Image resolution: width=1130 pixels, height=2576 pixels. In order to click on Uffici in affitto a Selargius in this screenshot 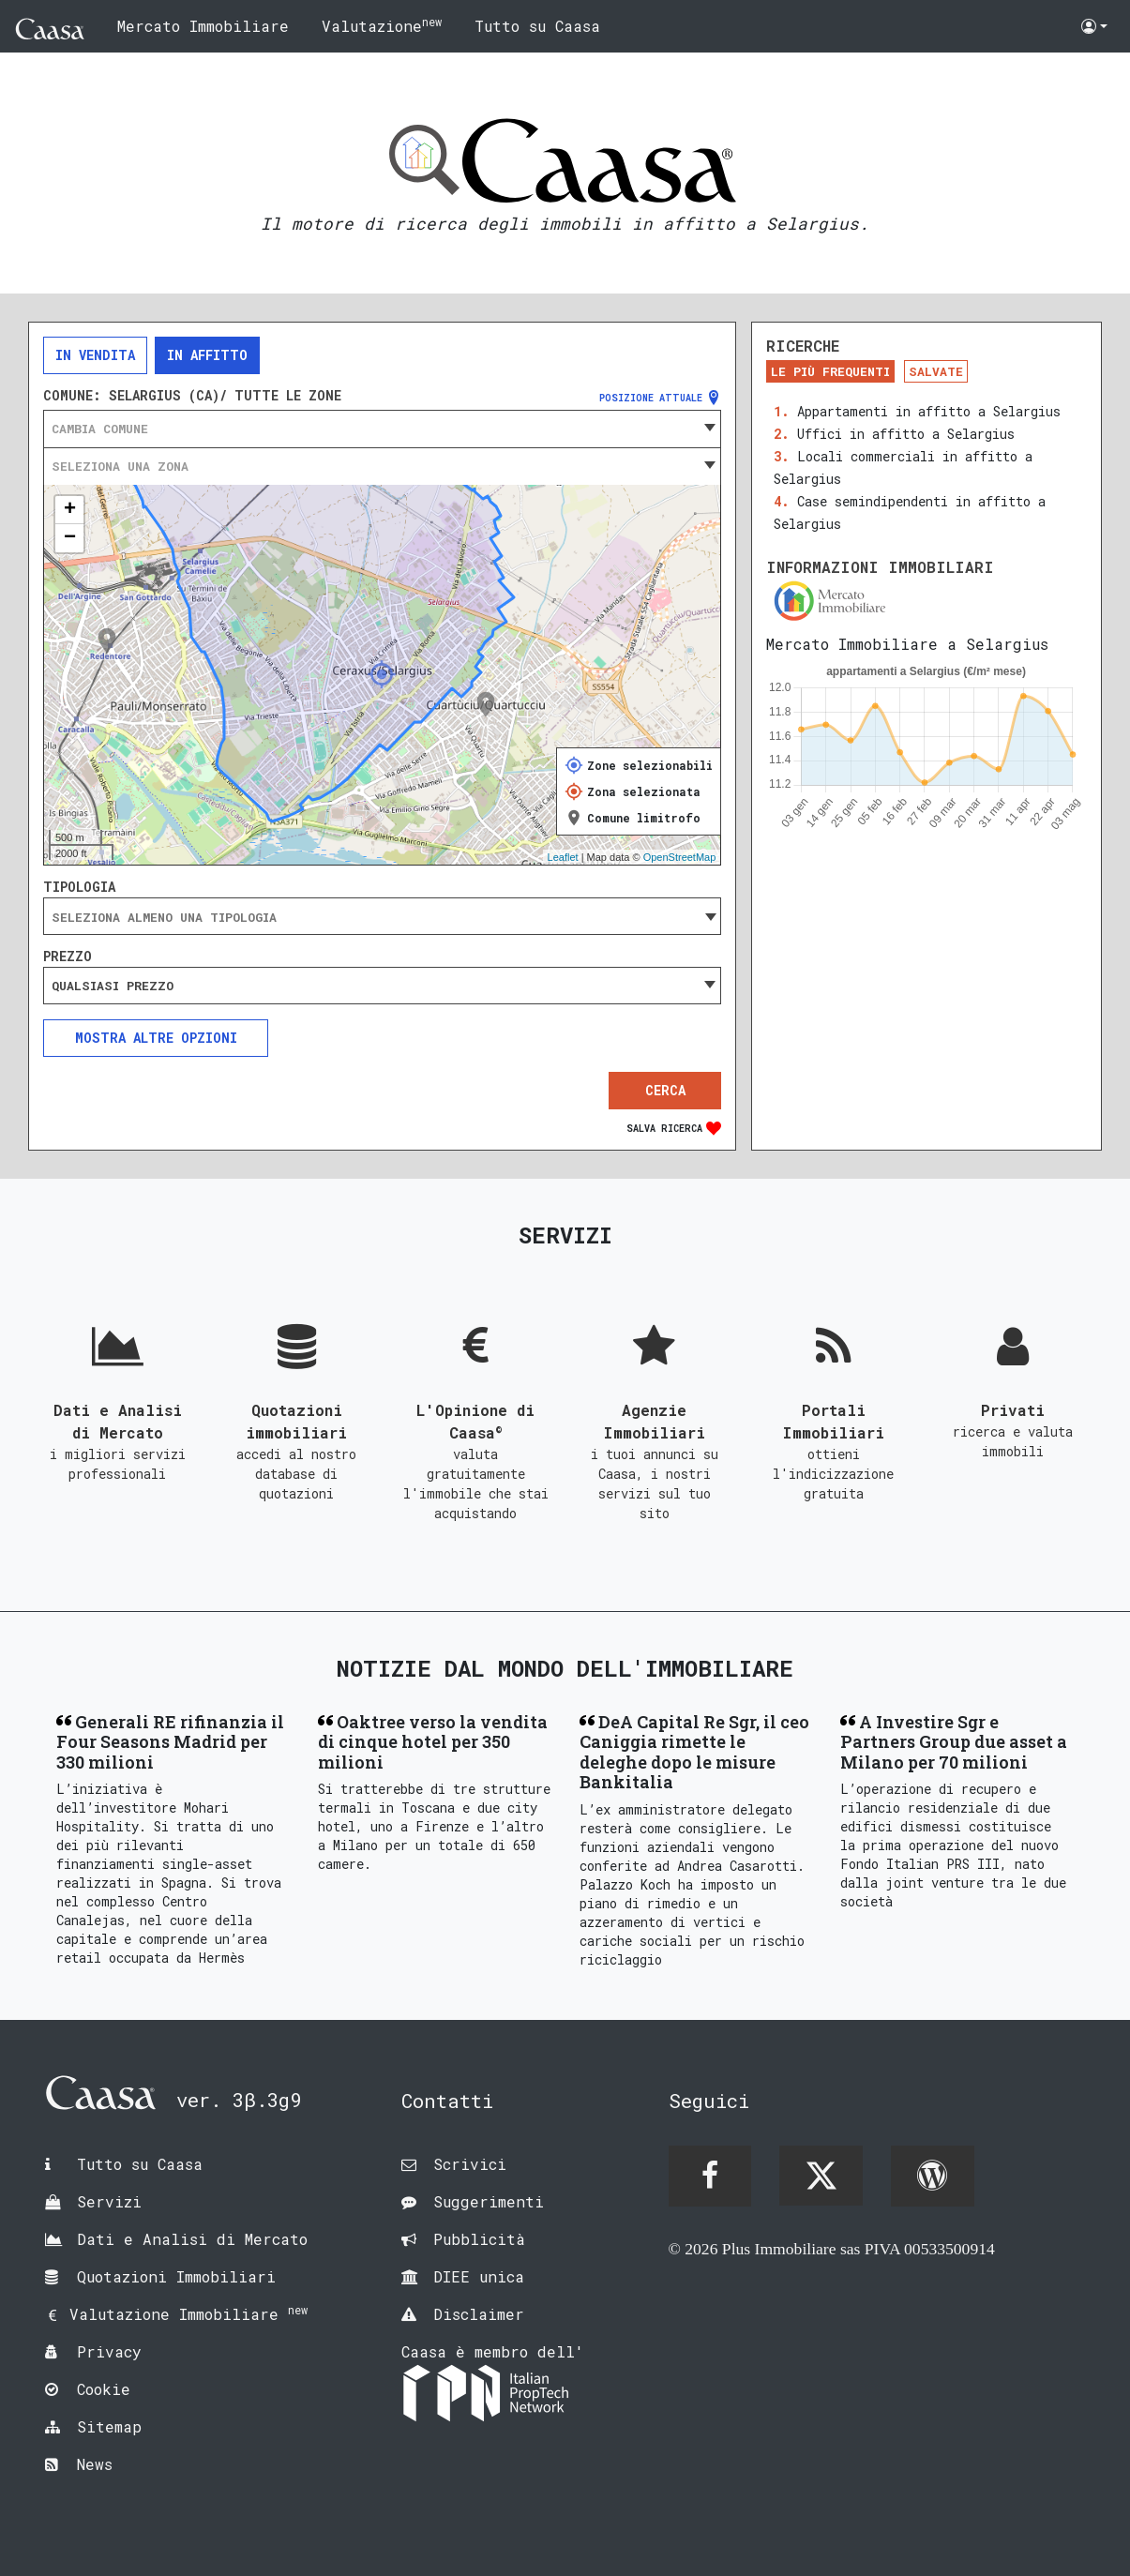, I will do `click(906, 434)`.